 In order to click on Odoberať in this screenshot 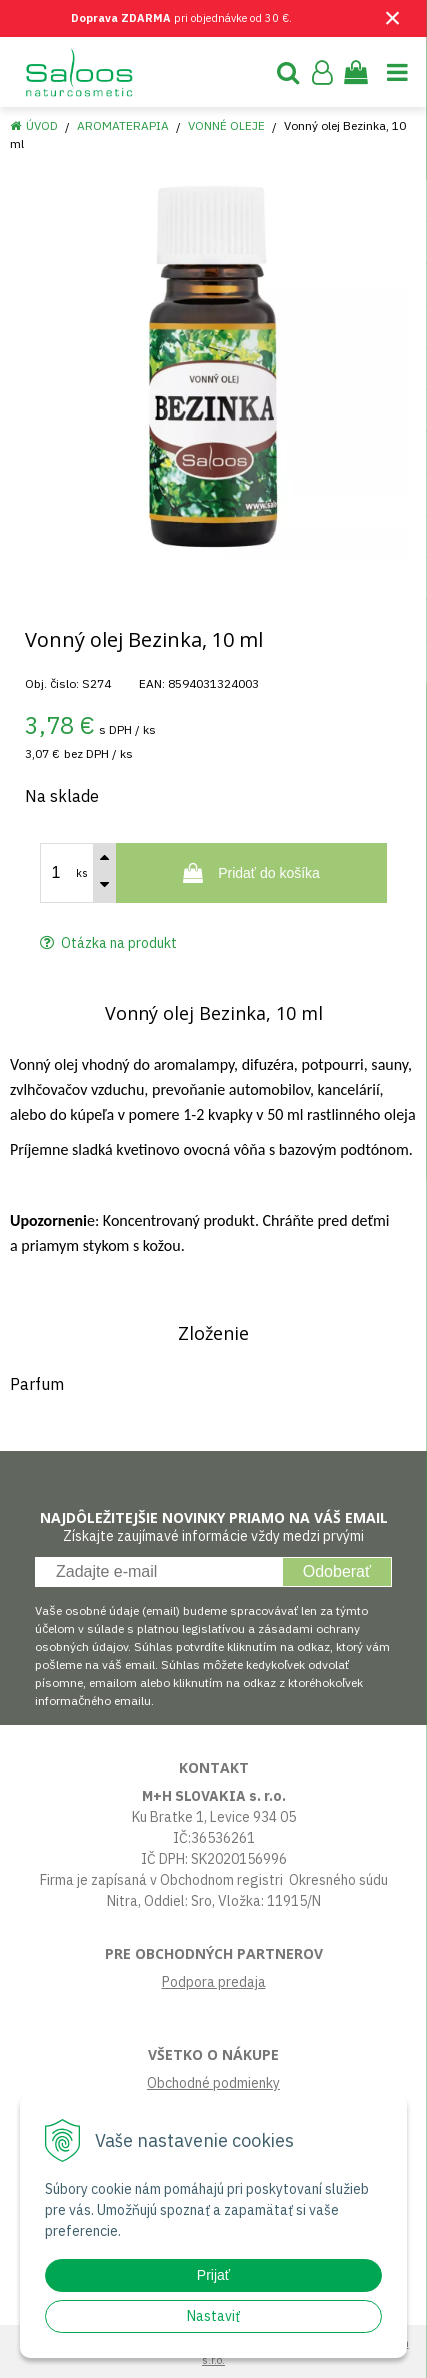, I will do `click(337, 1571)`.